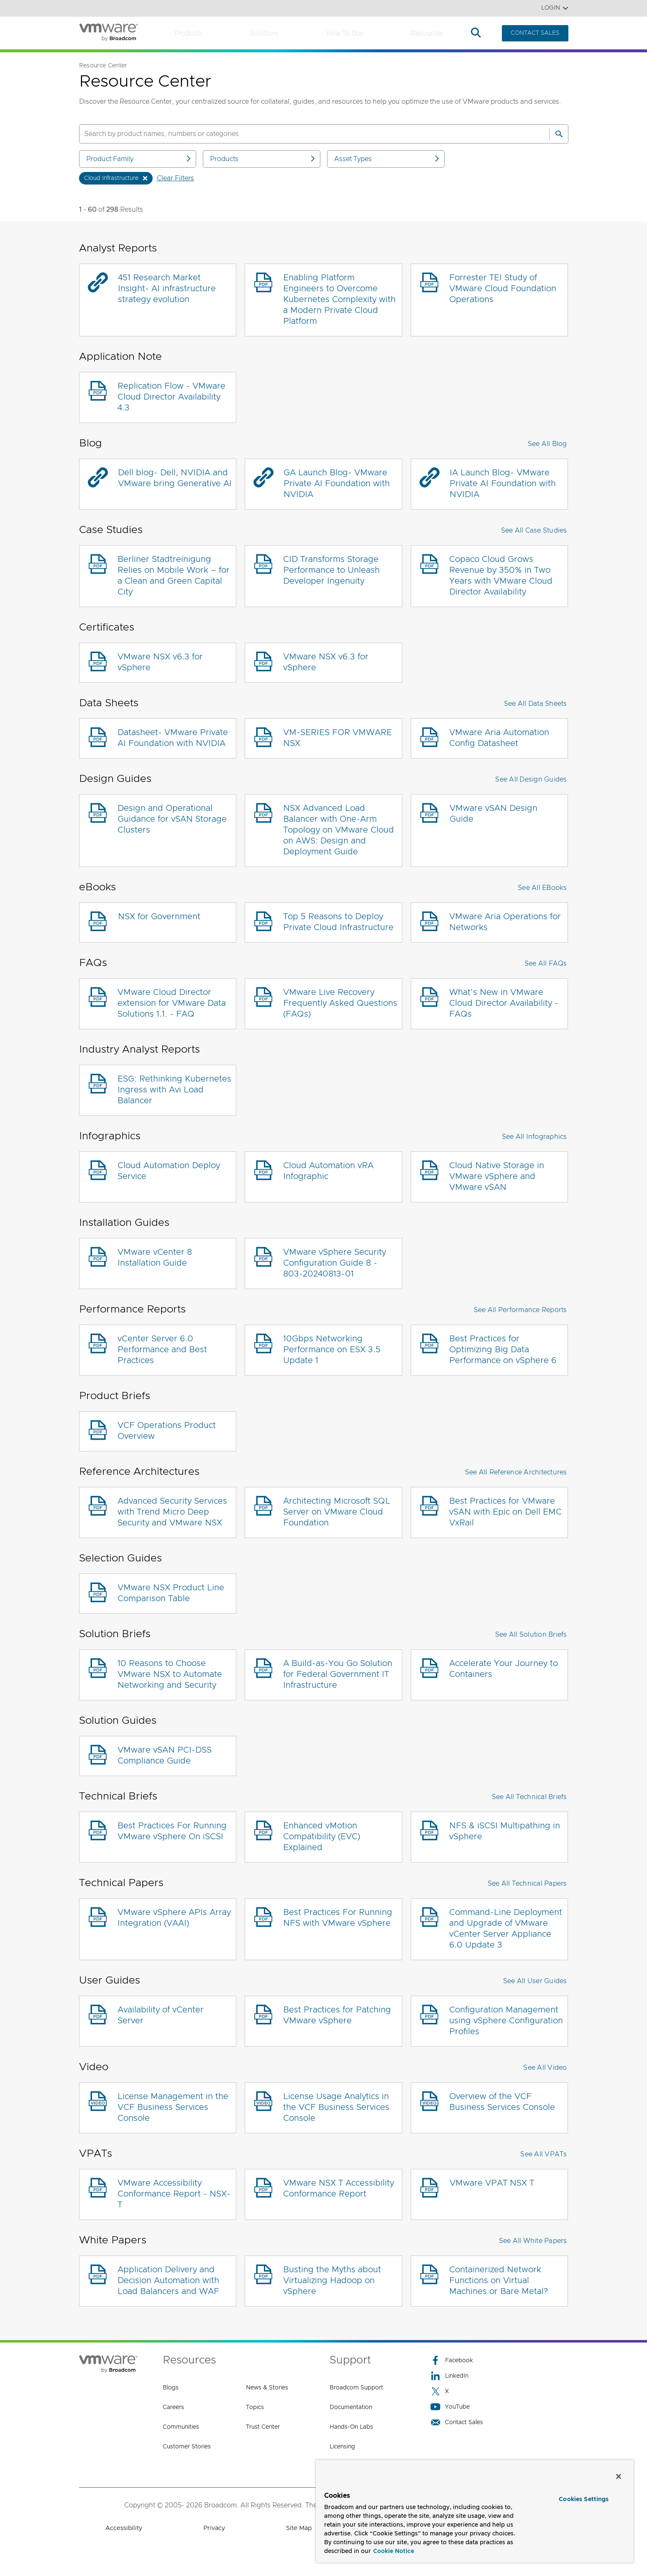 The height and width of the screenshot is (2576, 647). What do you see at coordinates (496, 1176) in the screenshot?
I see `Cloud Native Storage in VMware vSphere and VMware vSAN` at bounding box center [496, 1176].